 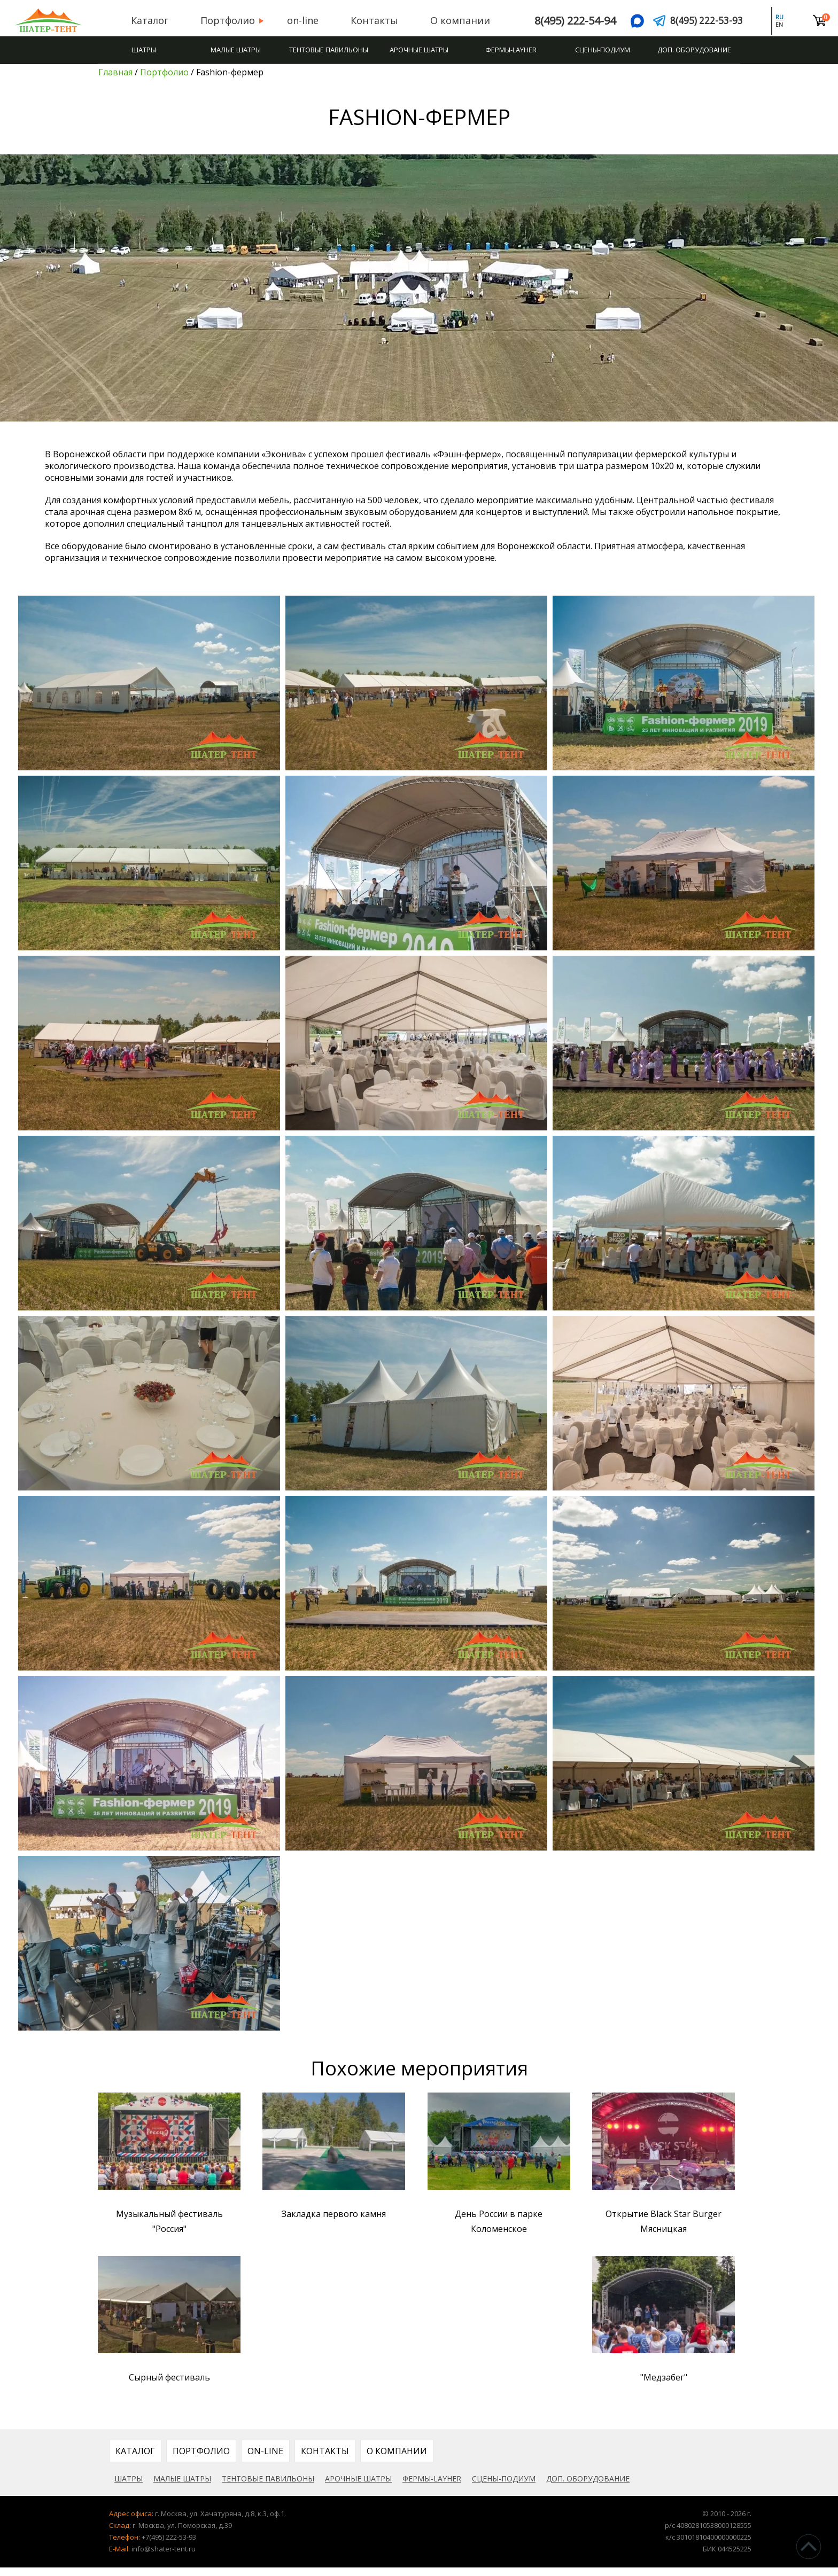 I want to click on ru, so click(x=784, y=17).